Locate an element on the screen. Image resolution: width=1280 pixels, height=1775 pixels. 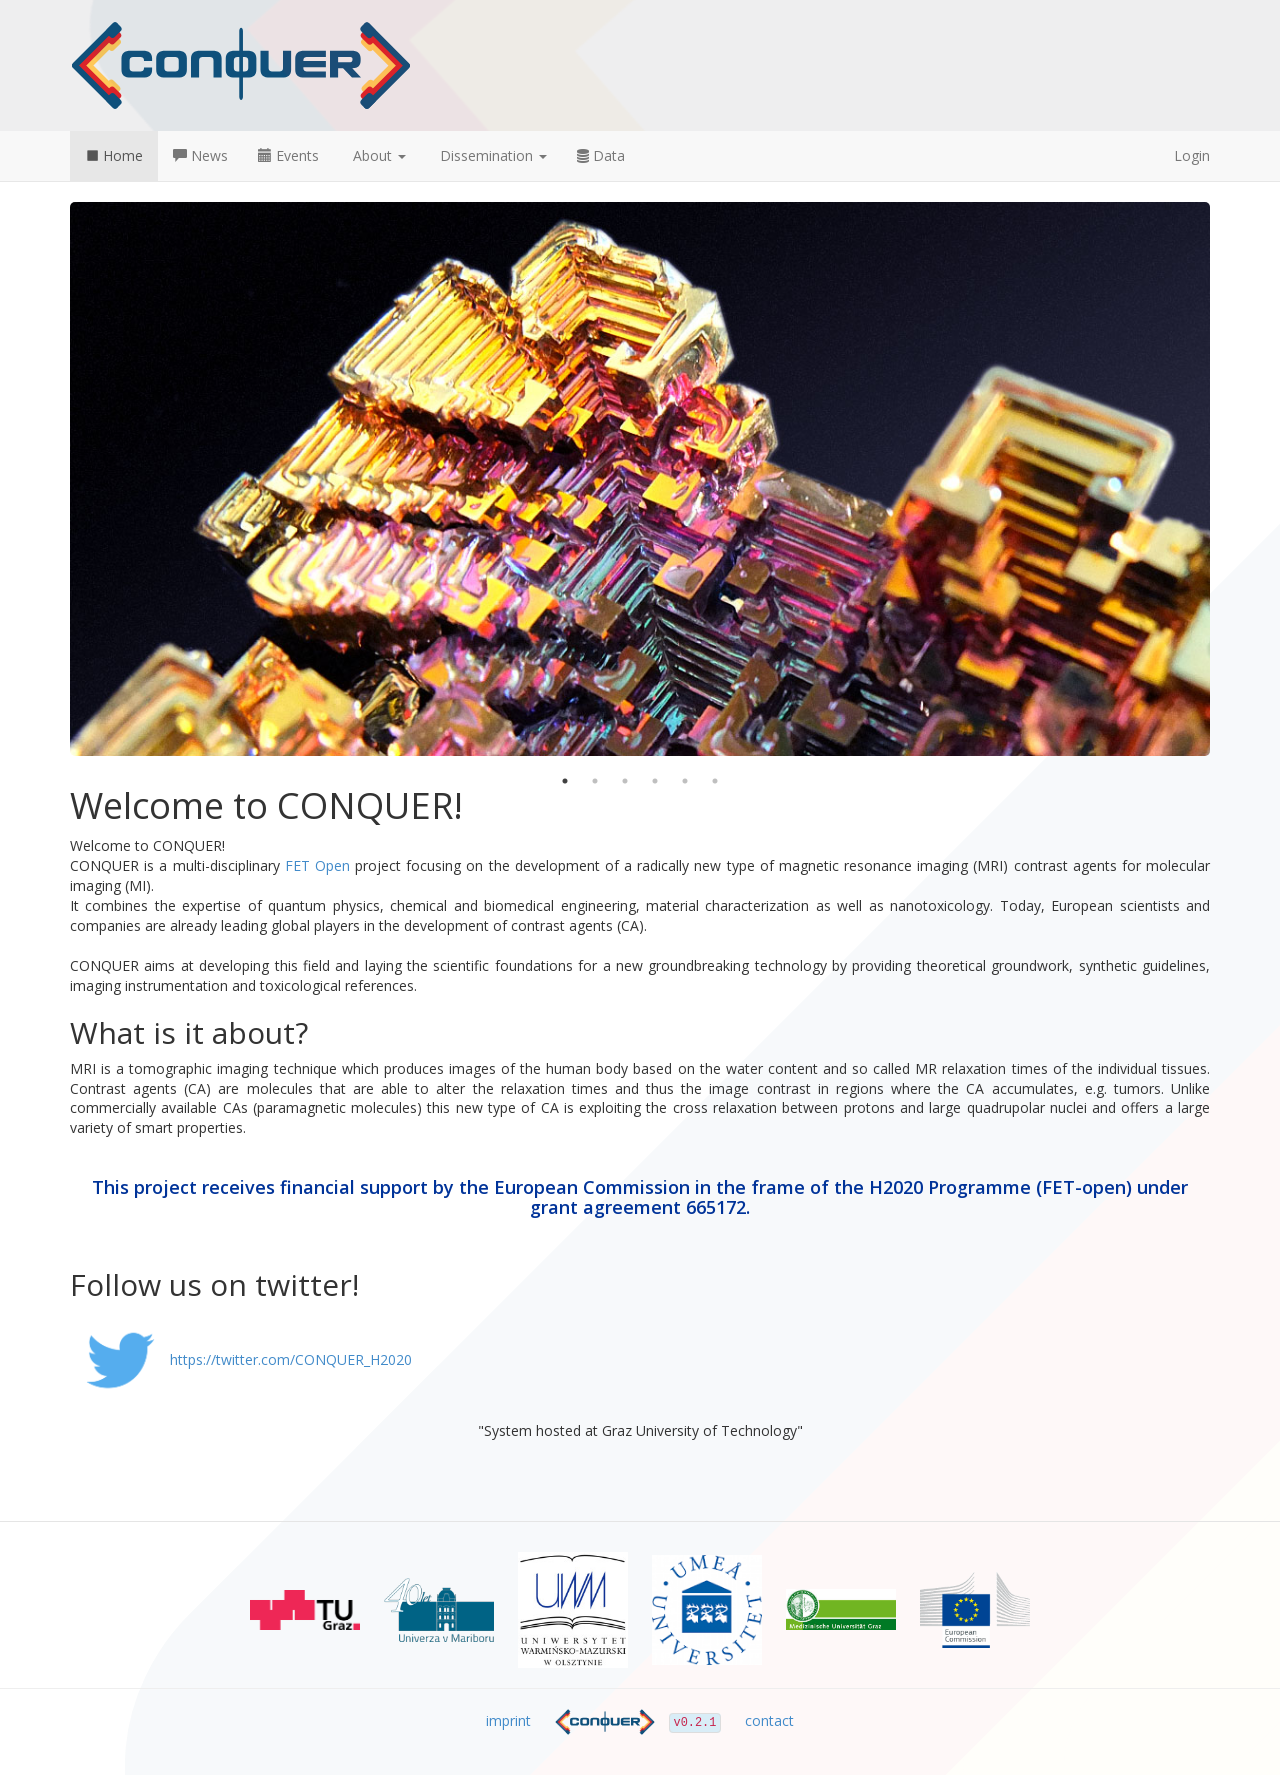
News is located at coordinates (200, 155).